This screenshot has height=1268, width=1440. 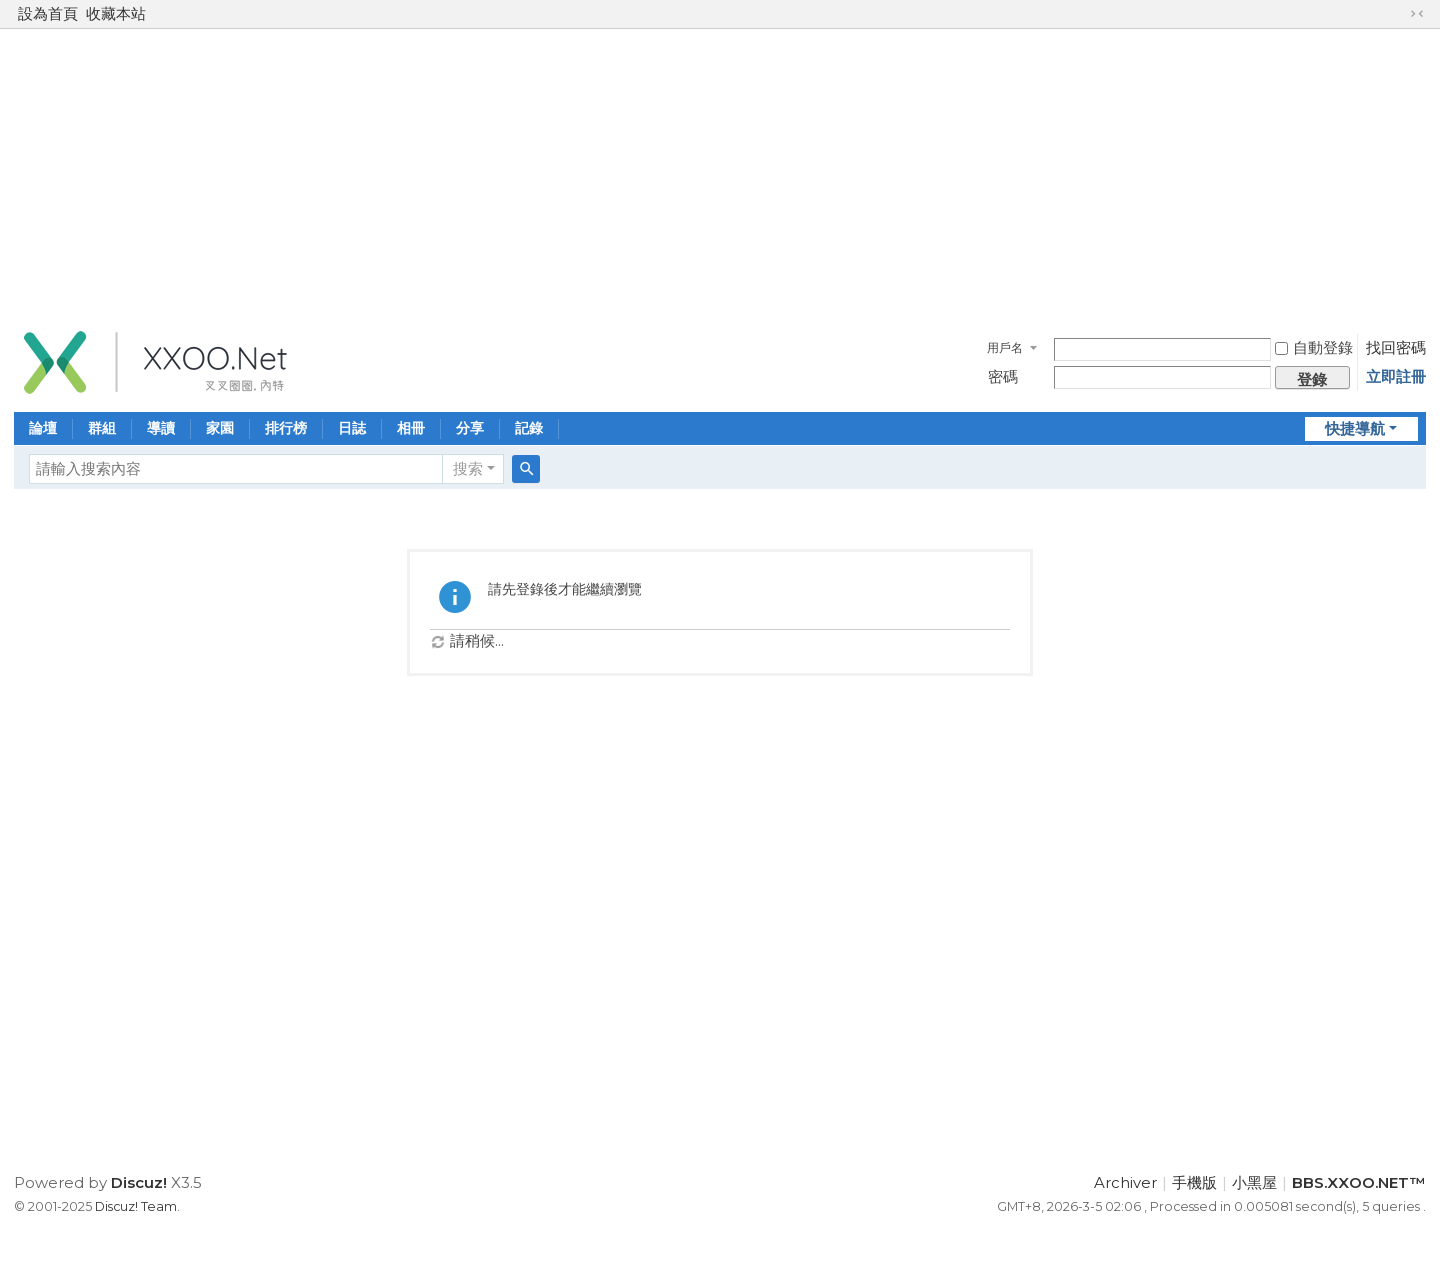 What do you see at coordinates (1125, 1182) in the screenshot?
I see `Archiver` at bounding box center [1125, 1182].